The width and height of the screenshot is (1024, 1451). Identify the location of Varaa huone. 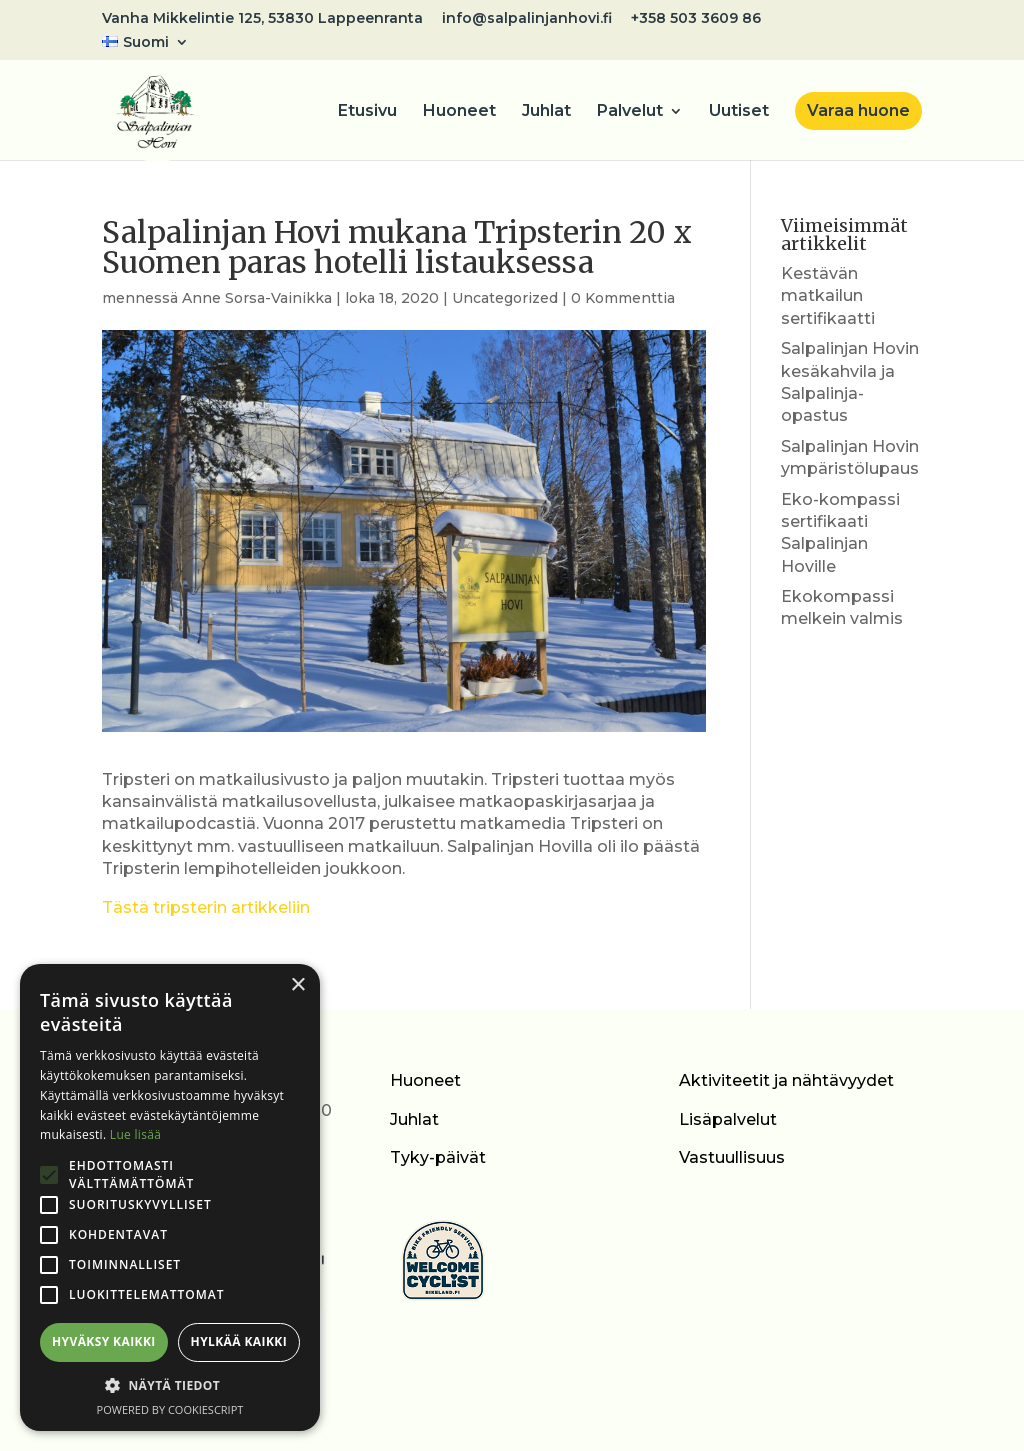
(858, 110).